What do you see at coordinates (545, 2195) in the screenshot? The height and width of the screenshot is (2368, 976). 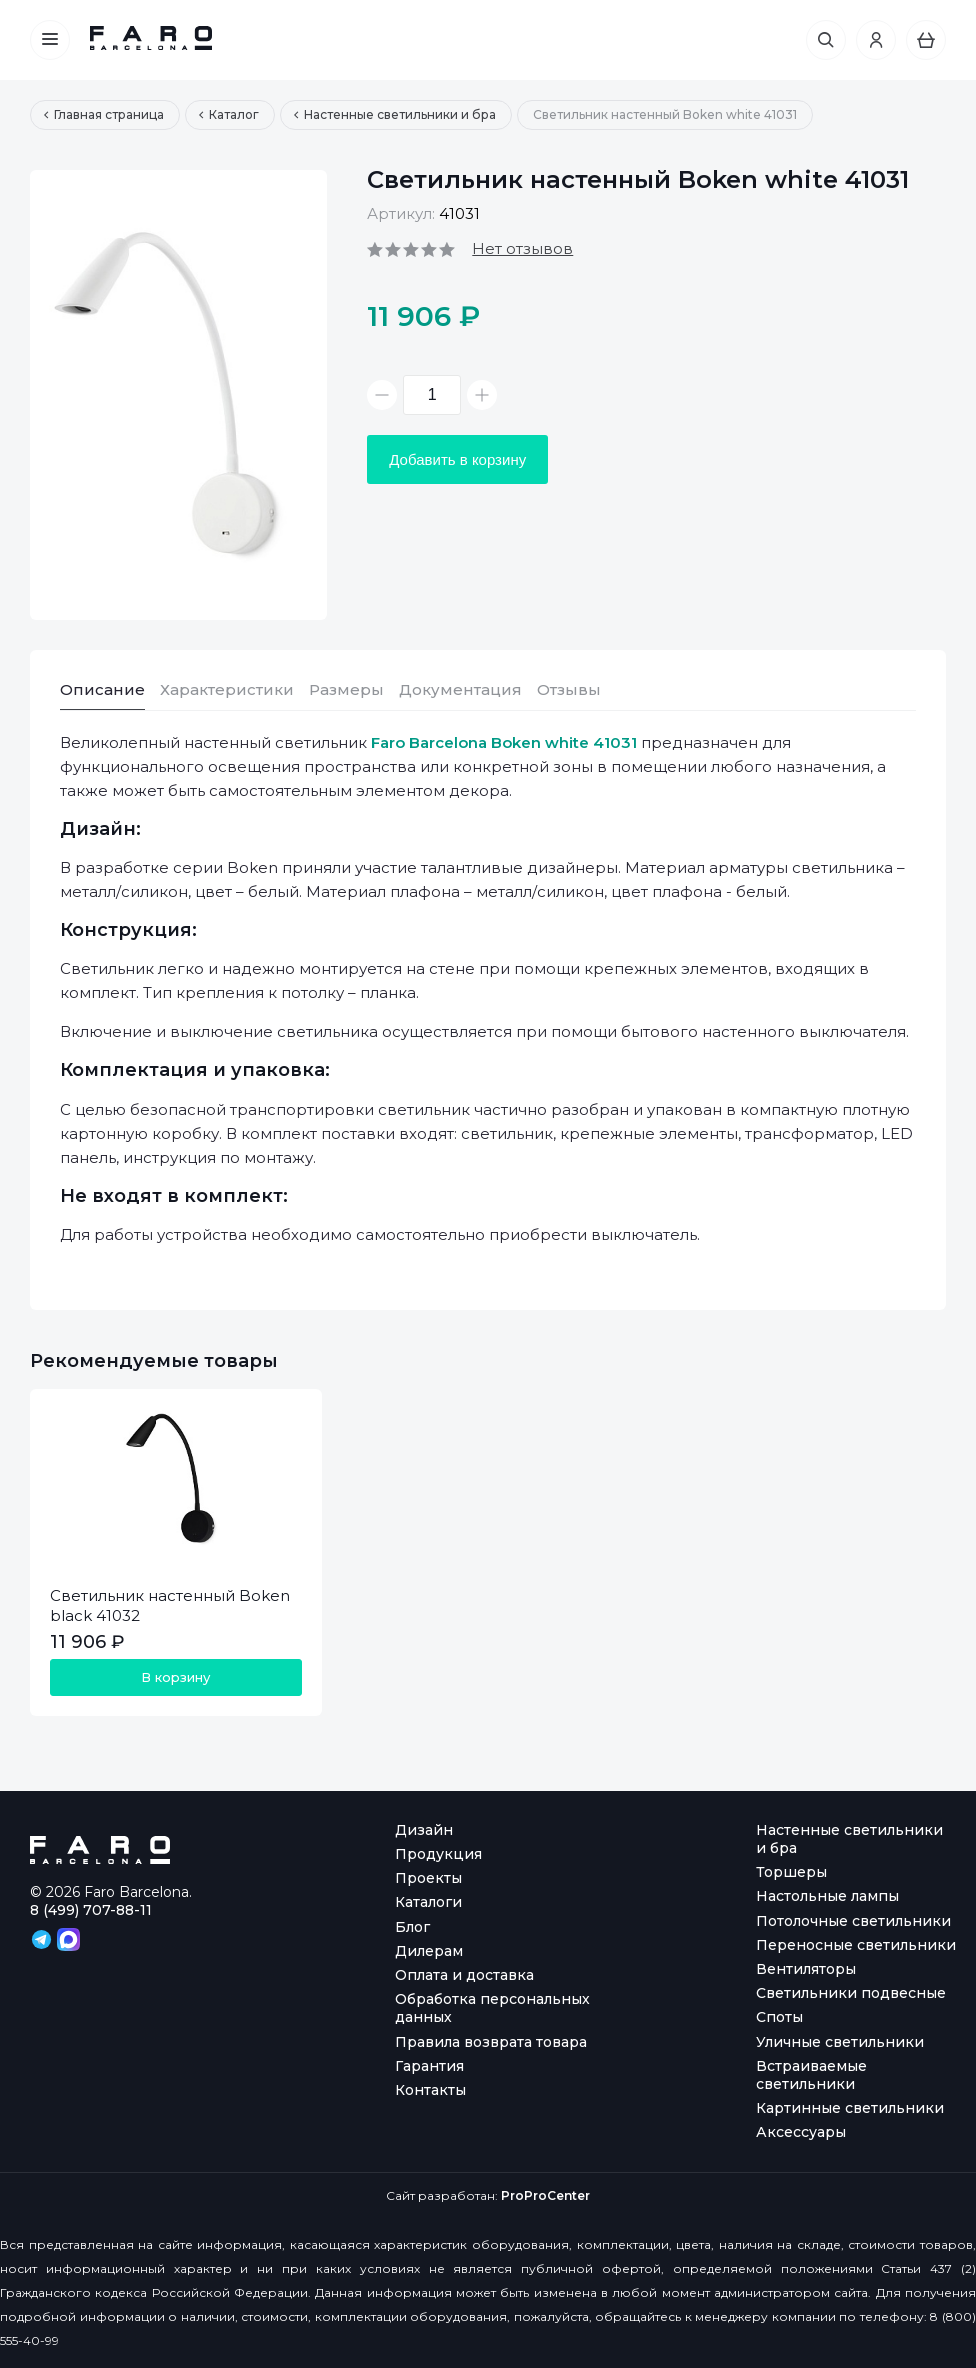 I see `ProProCenter` at bounding box center [545, 2195].